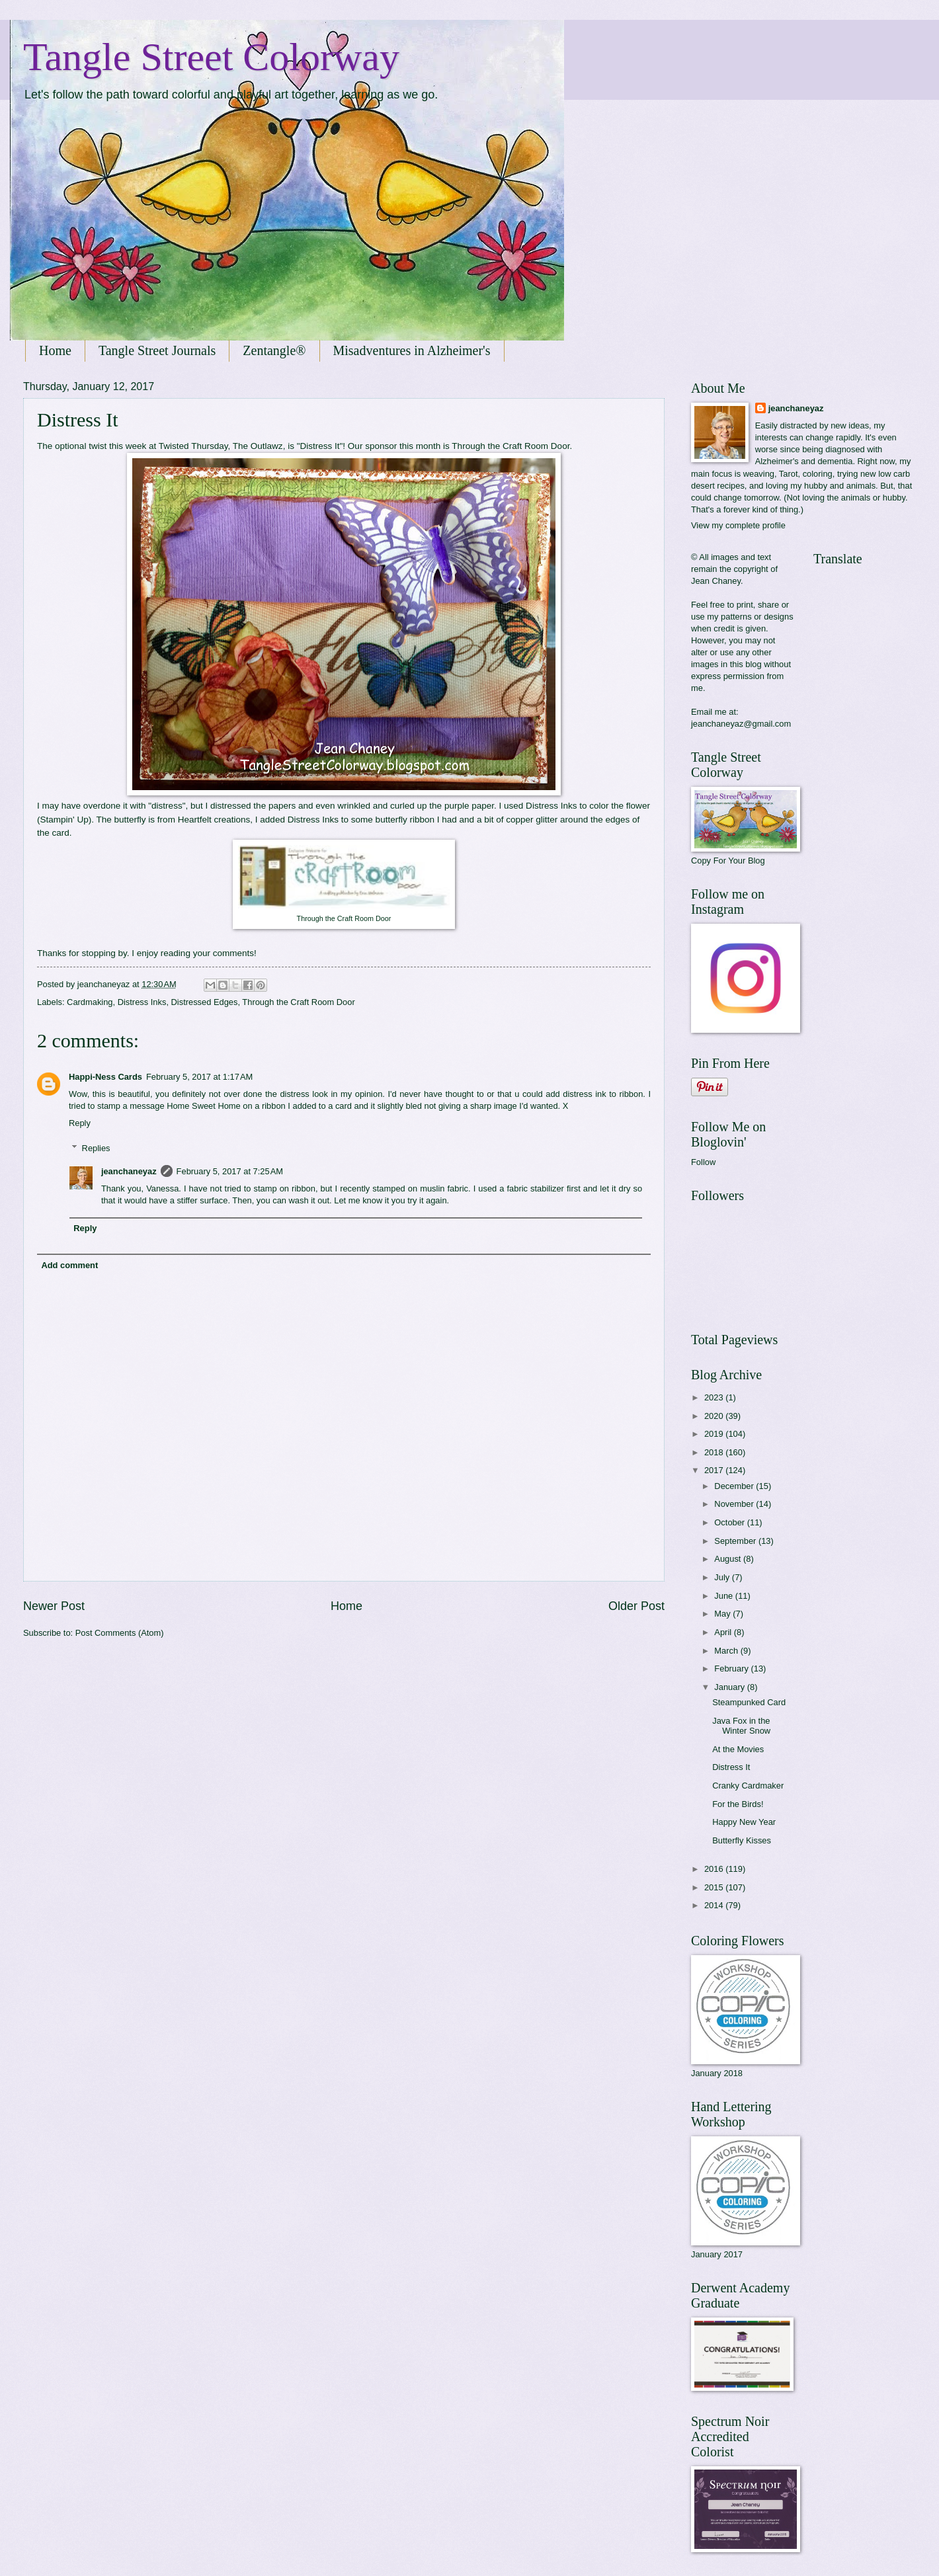 Image resolution: width=939 pixels, height=2576 pixels. Describe the element at coordinates (54, 1606) in the screenshot. I see `Newer Post` at that location.